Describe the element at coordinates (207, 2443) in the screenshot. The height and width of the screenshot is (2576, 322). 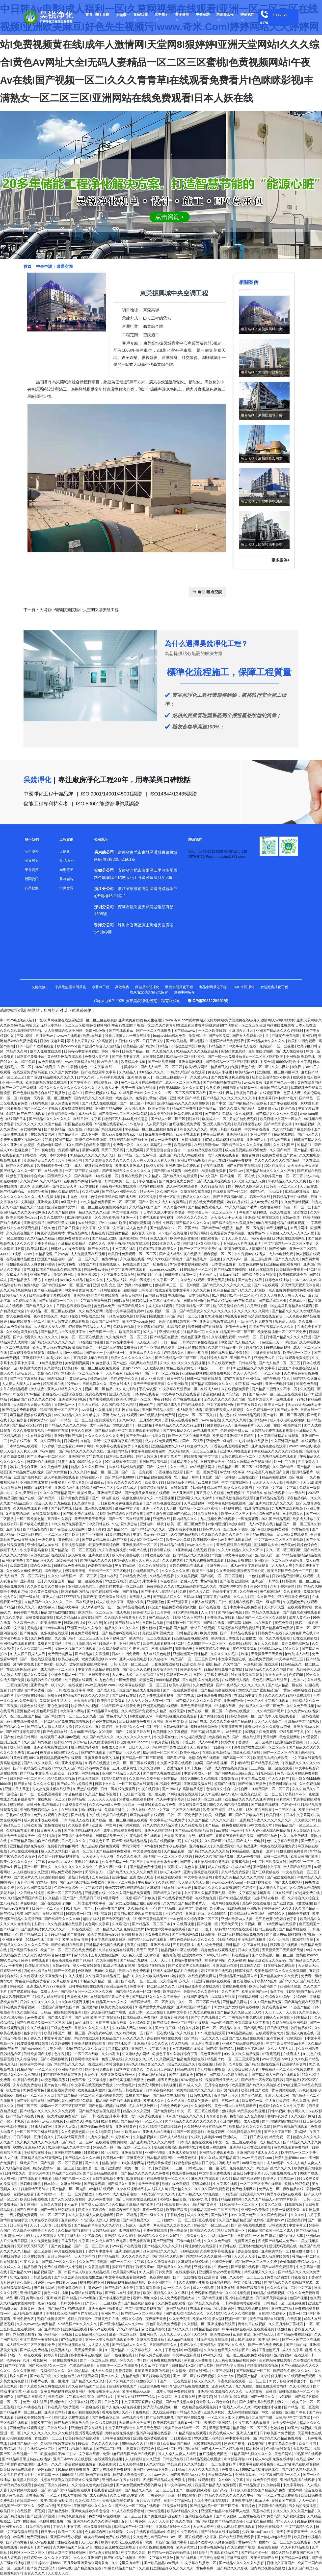
I see `三级在线视频观看` at that location.